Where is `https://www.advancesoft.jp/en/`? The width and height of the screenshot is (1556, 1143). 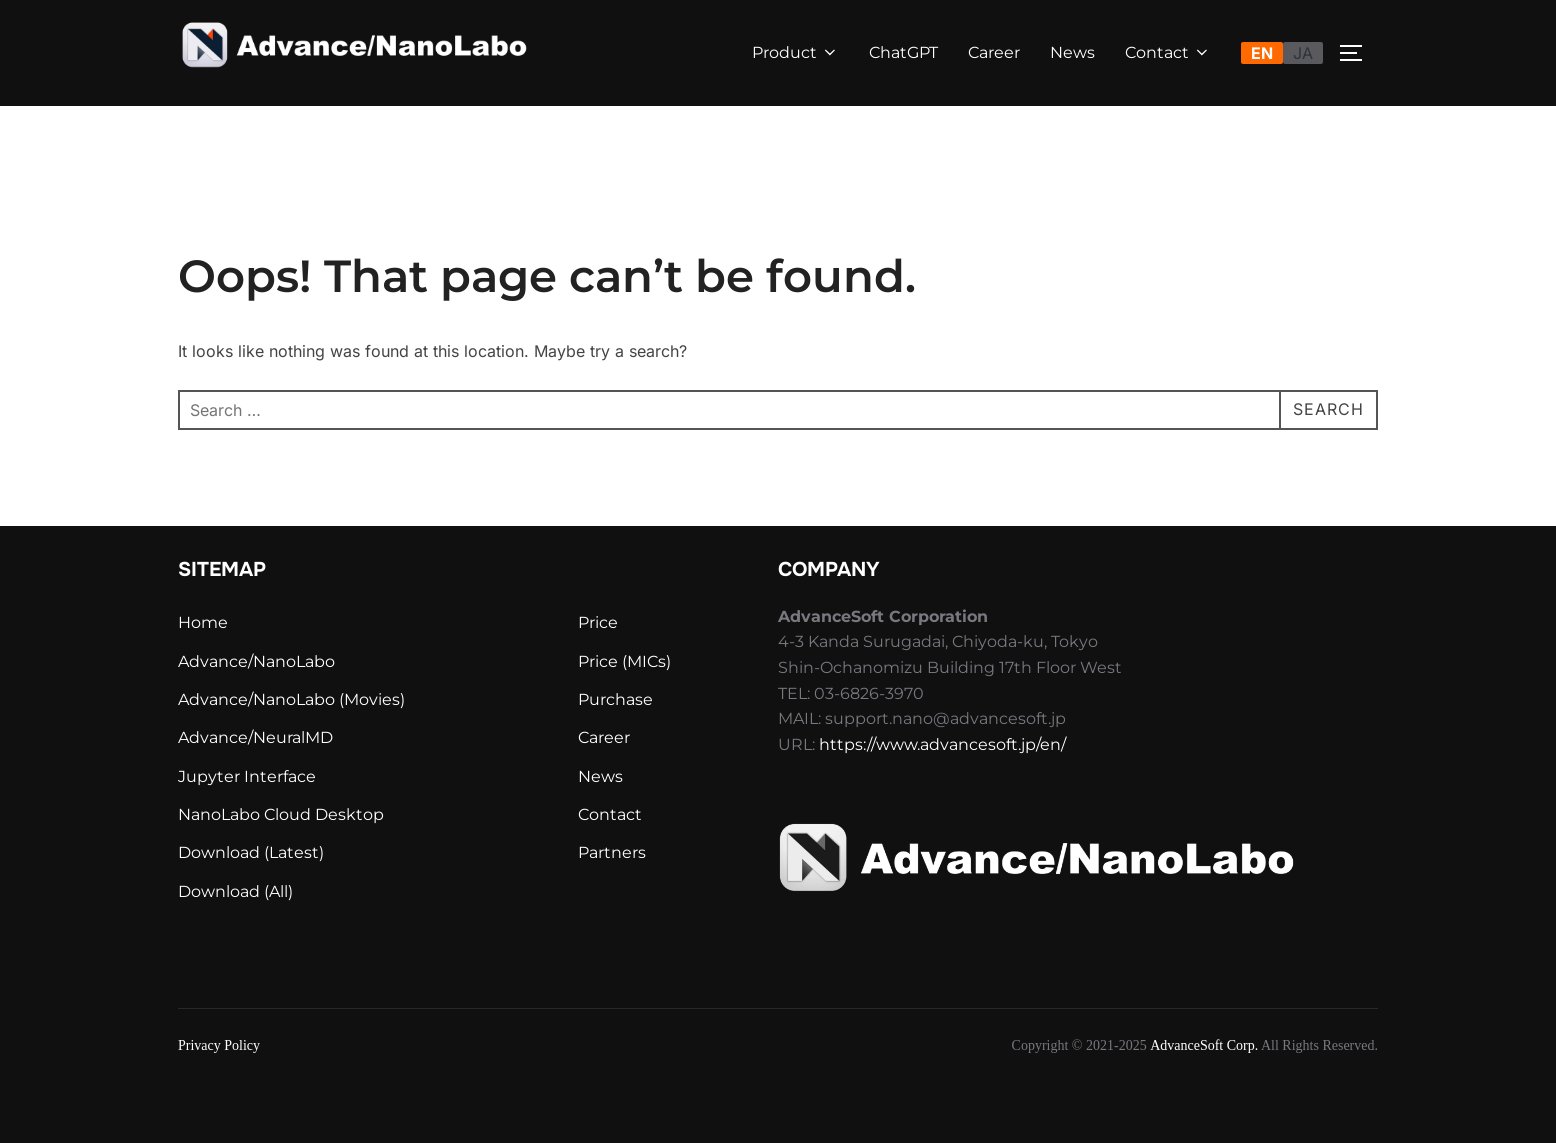 https://www.advancesoft.jp/en/ is located at coordinates (942, 744).